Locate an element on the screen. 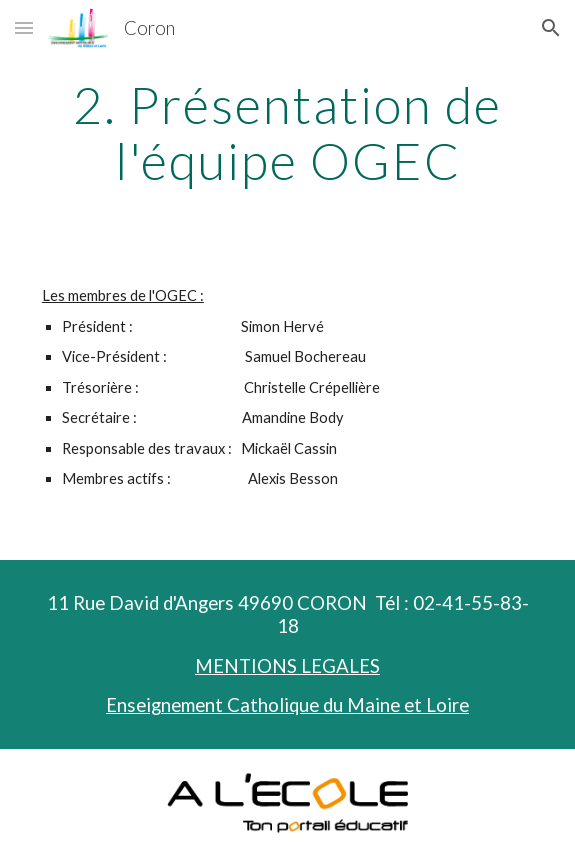 This screenshot has height=857, width=575. [button] is located at coordinates (24, 27).